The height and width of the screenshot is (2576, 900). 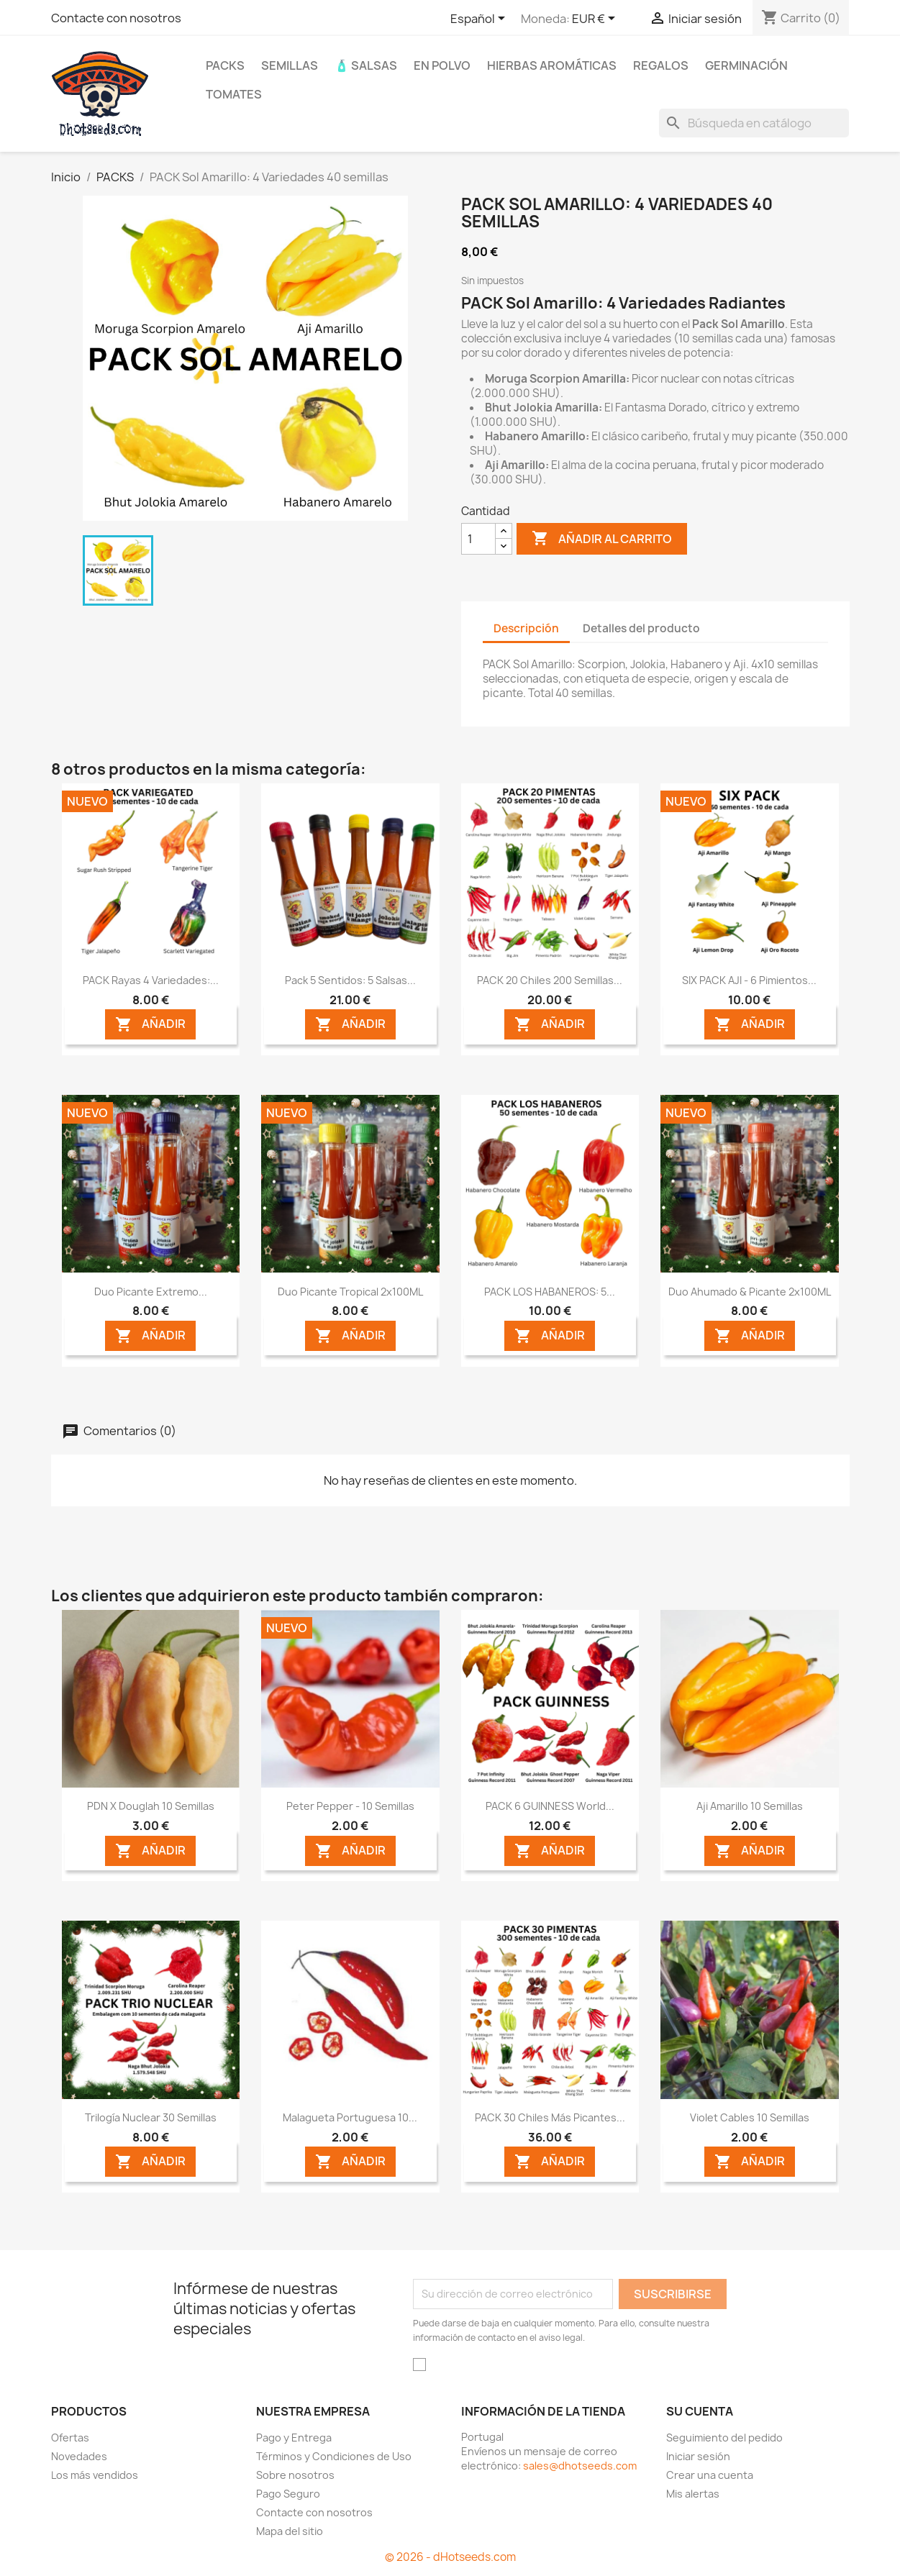 What do you see at coordinates (549, 1291) in the screenshot?
I see `PACK LOS HABANEROS: 5...` at bounding box center [549, 1291].